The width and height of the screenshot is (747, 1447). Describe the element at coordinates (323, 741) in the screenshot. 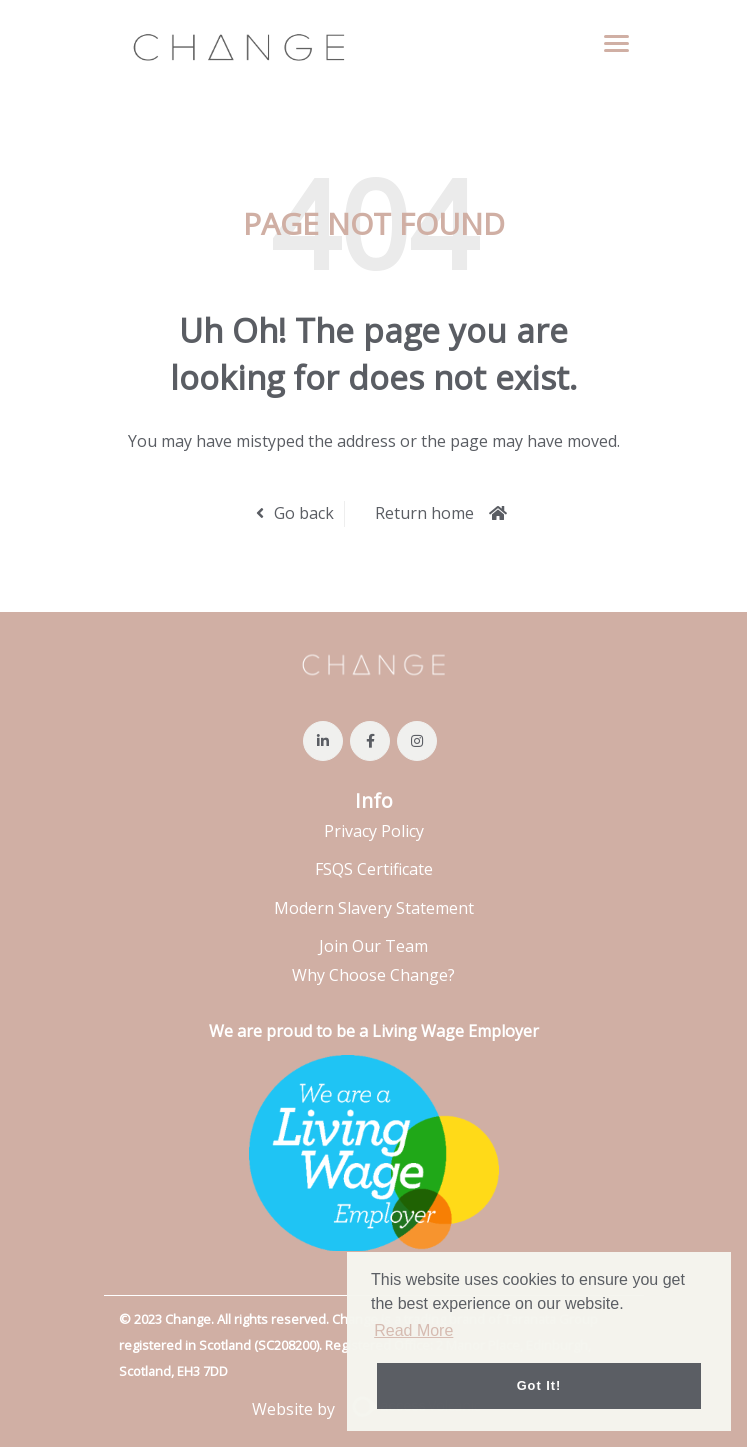

I see `[Visit Our LinkedIn page]` at that location.